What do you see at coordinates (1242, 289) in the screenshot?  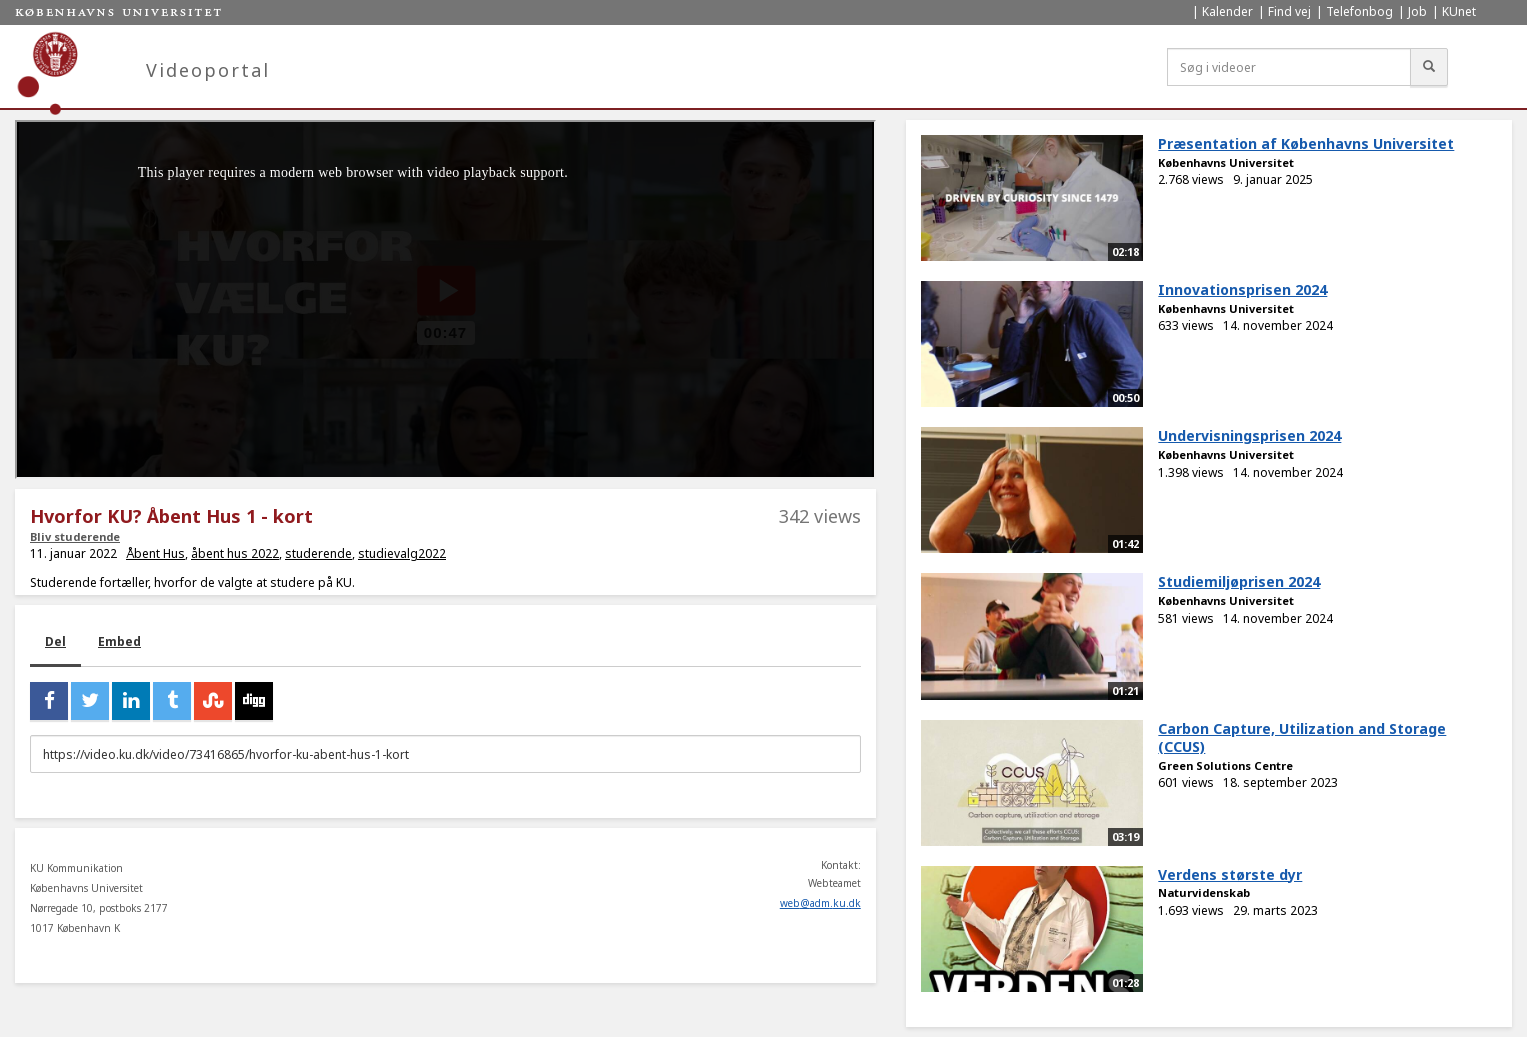 I see `Innovationsprisen 2024` at bounding box center [1242, 289].